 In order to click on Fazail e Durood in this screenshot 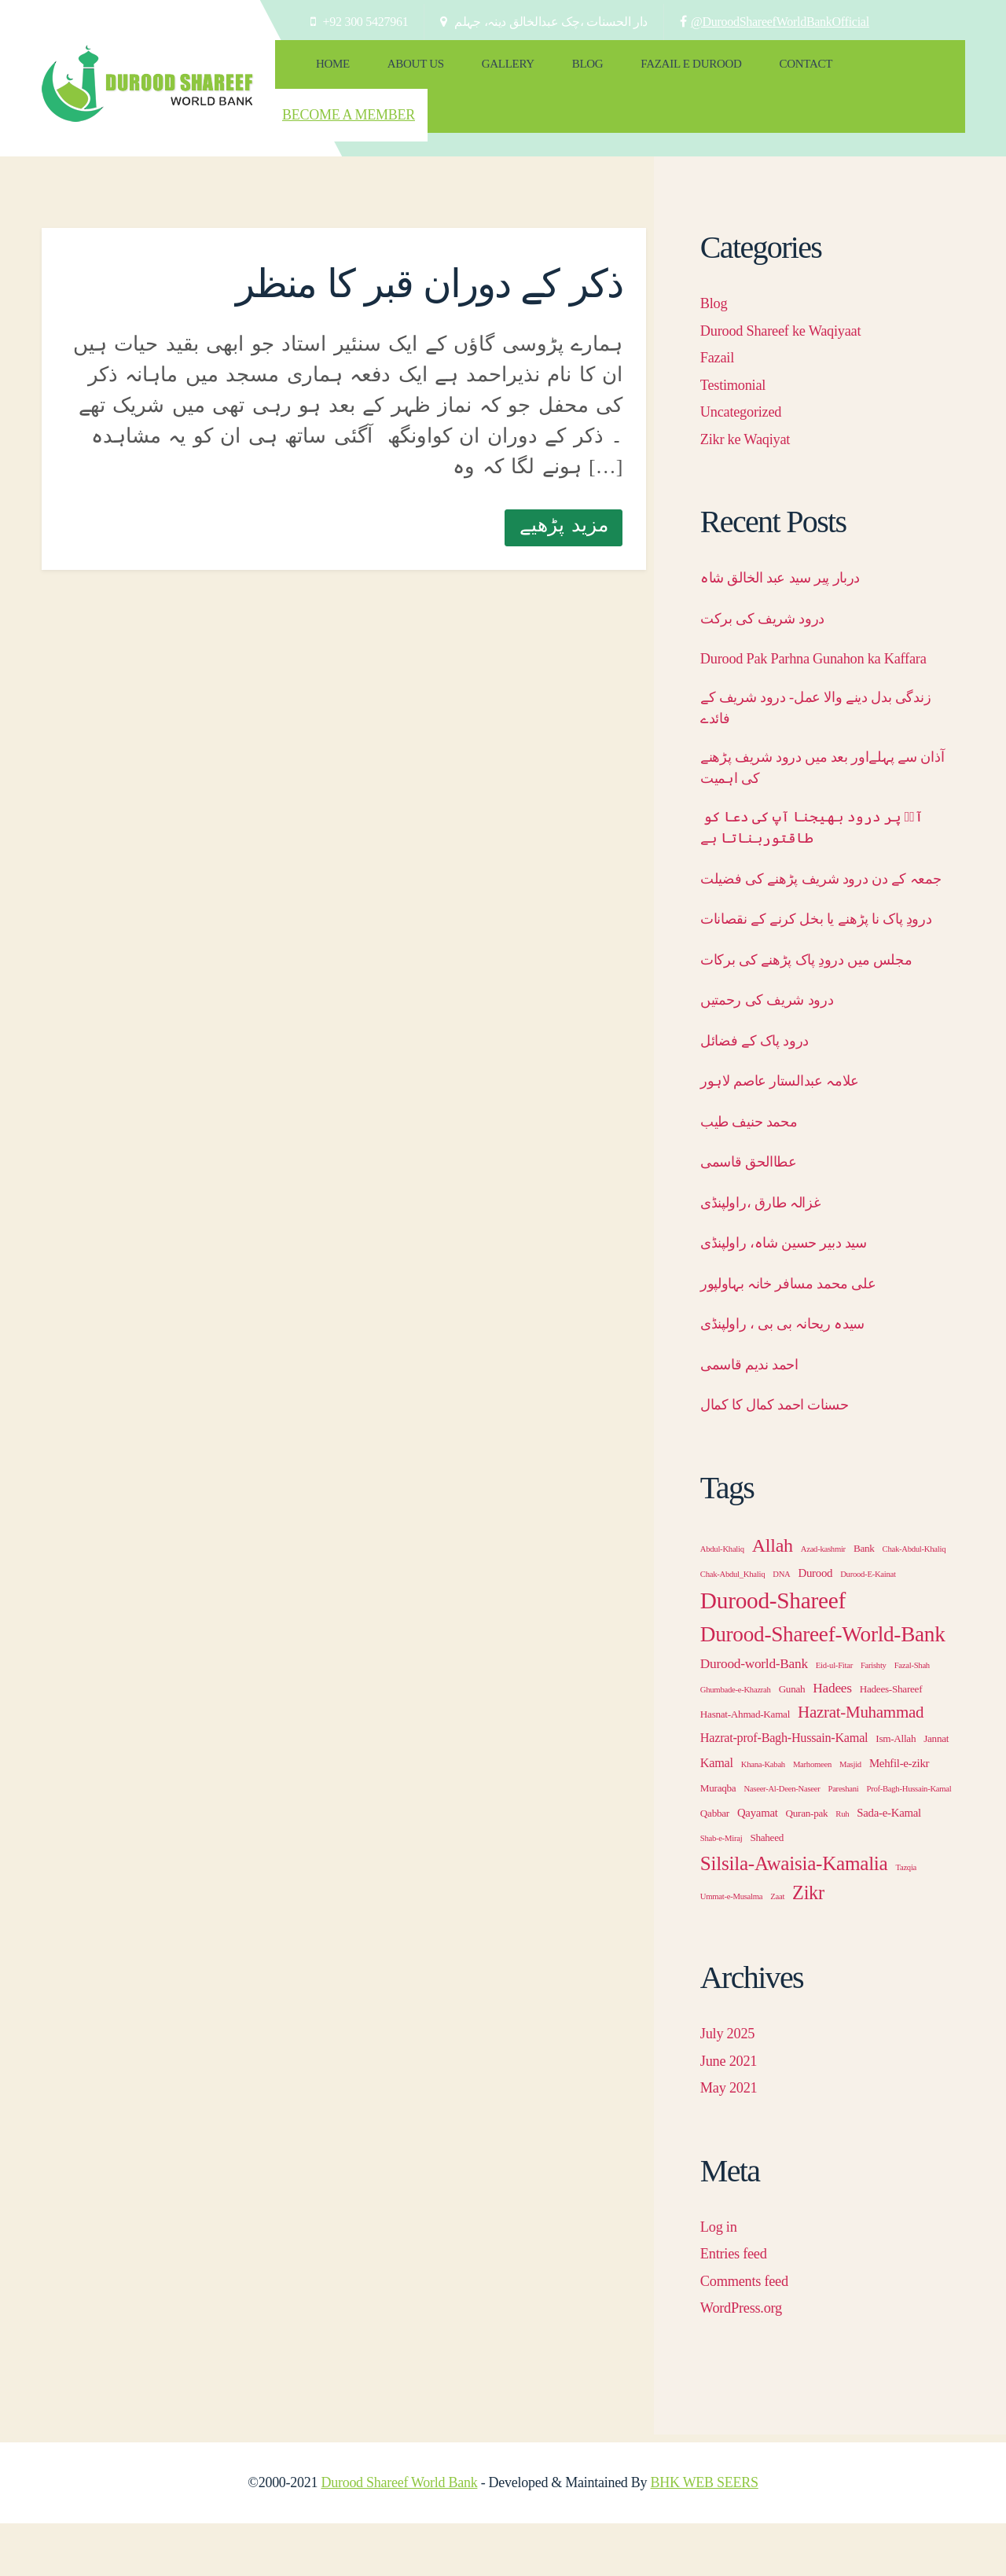, I will do `click(628, 70)`.